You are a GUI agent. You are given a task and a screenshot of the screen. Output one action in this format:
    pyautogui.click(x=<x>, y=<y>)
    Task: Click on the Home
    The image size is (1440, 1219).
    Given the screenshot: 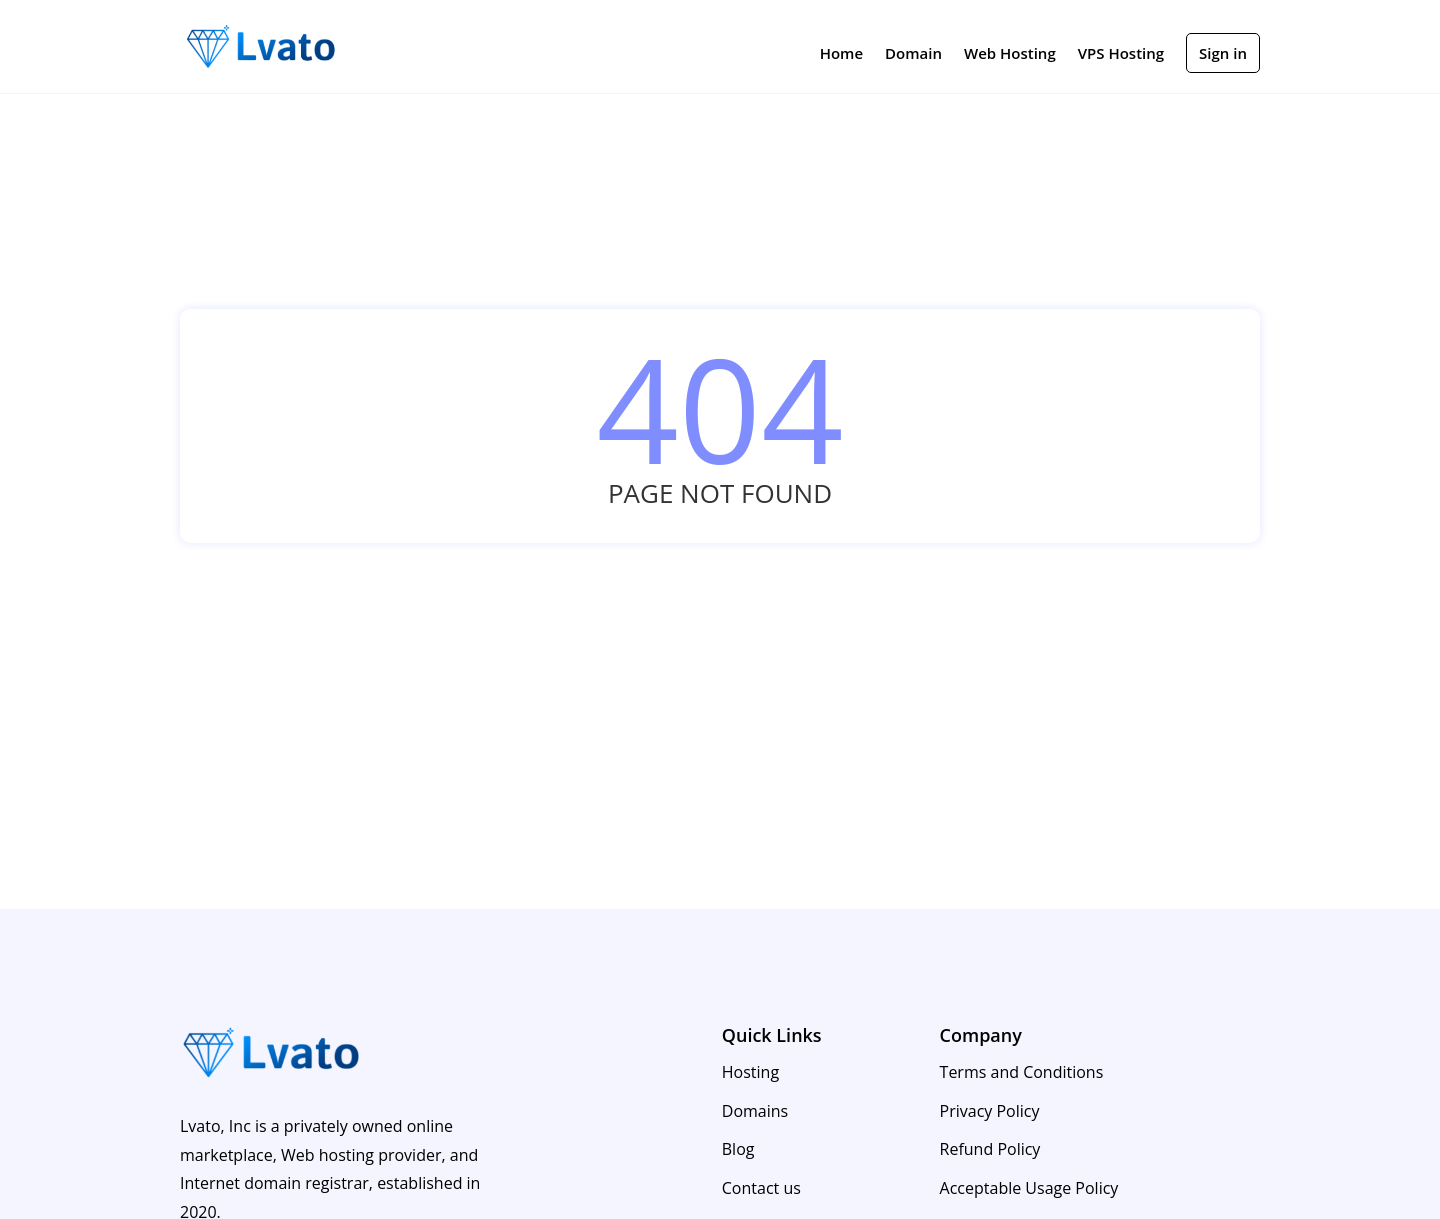 What is the action you would take?
    pyautogui.click(x=841, y=54)
    